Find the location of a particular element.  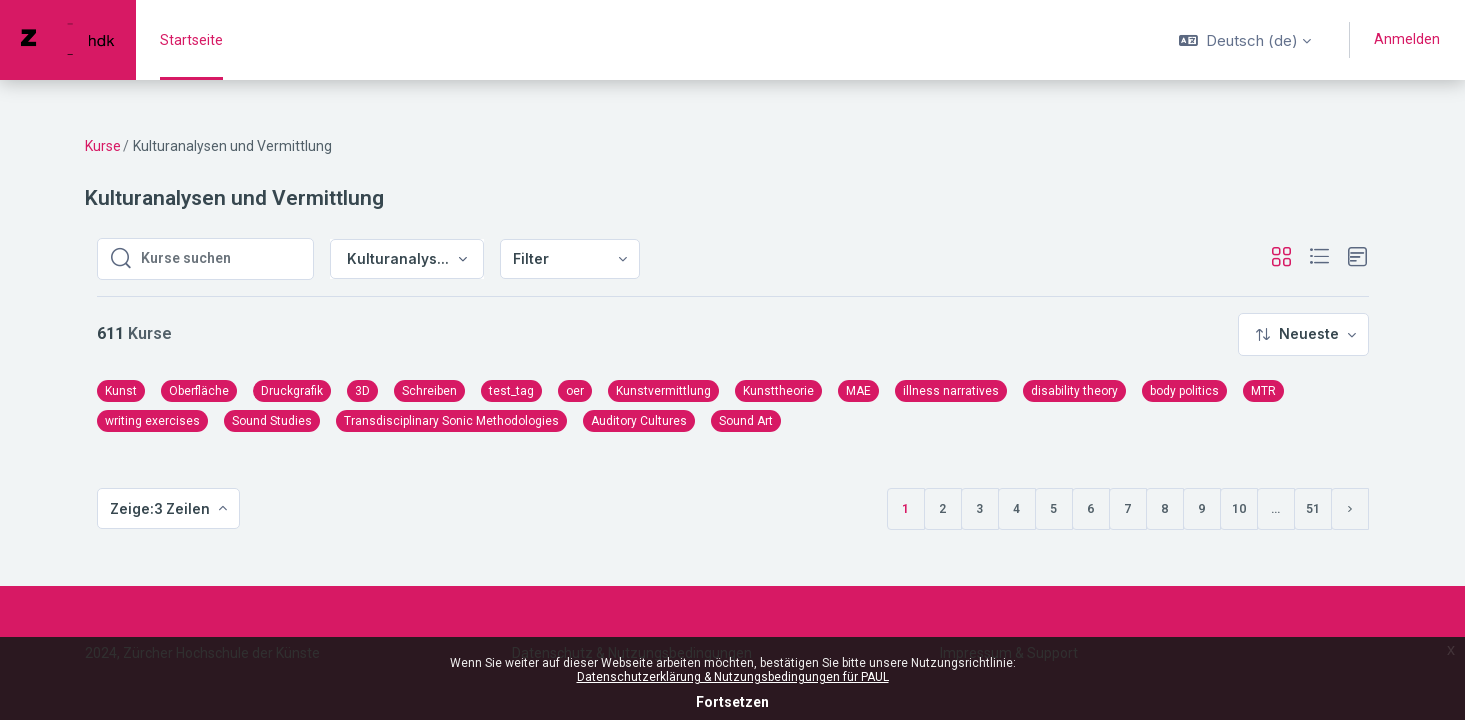

Oberfläche is located at coordinates (199, 391).